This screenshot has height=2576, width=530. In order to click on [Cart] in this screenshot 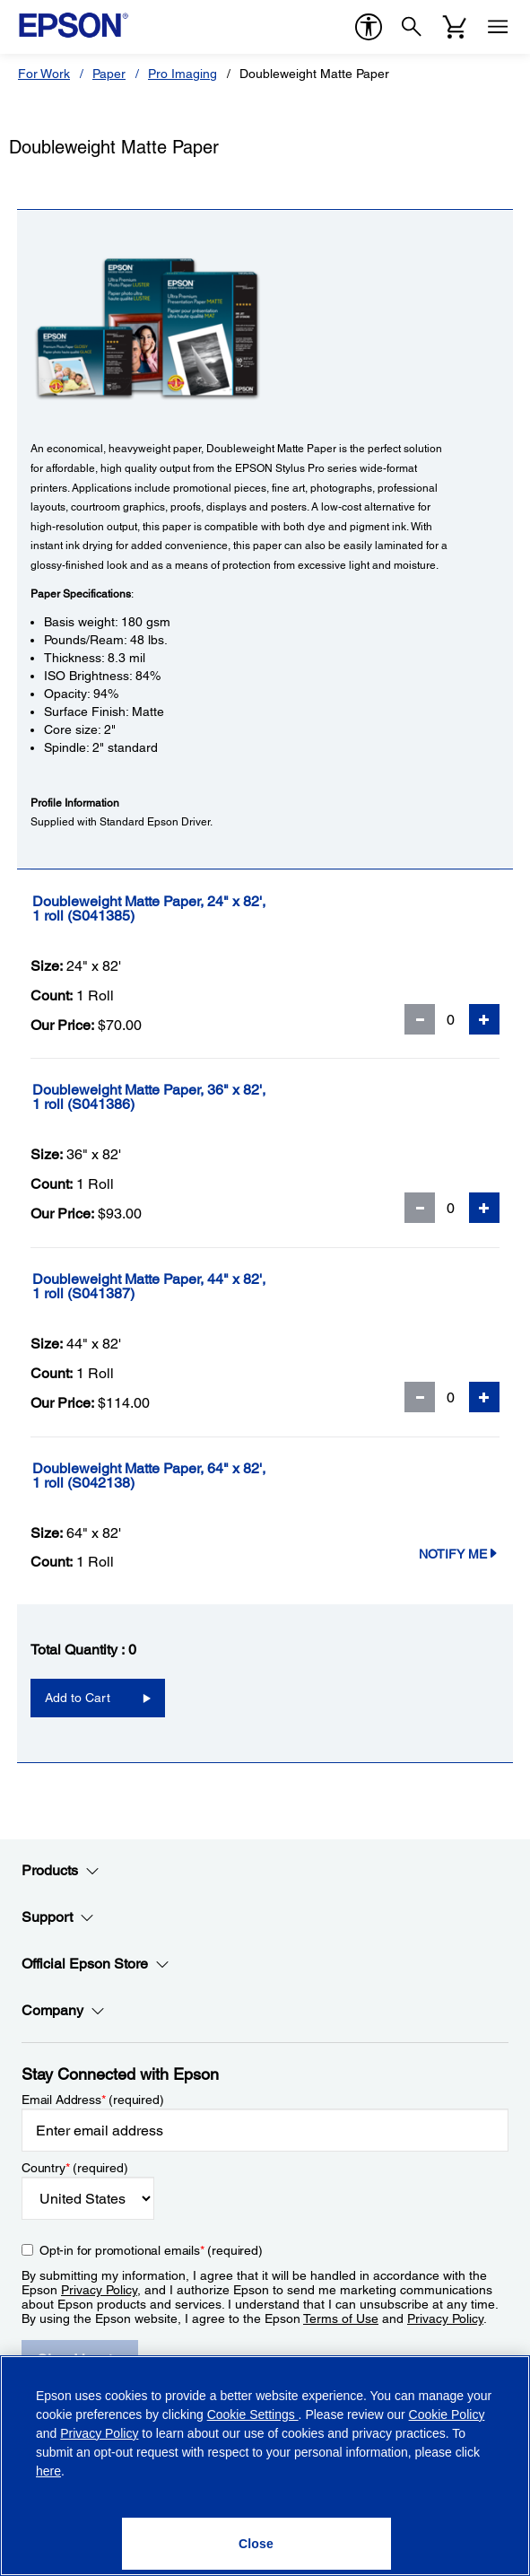, I will do `click(454, 27)`.